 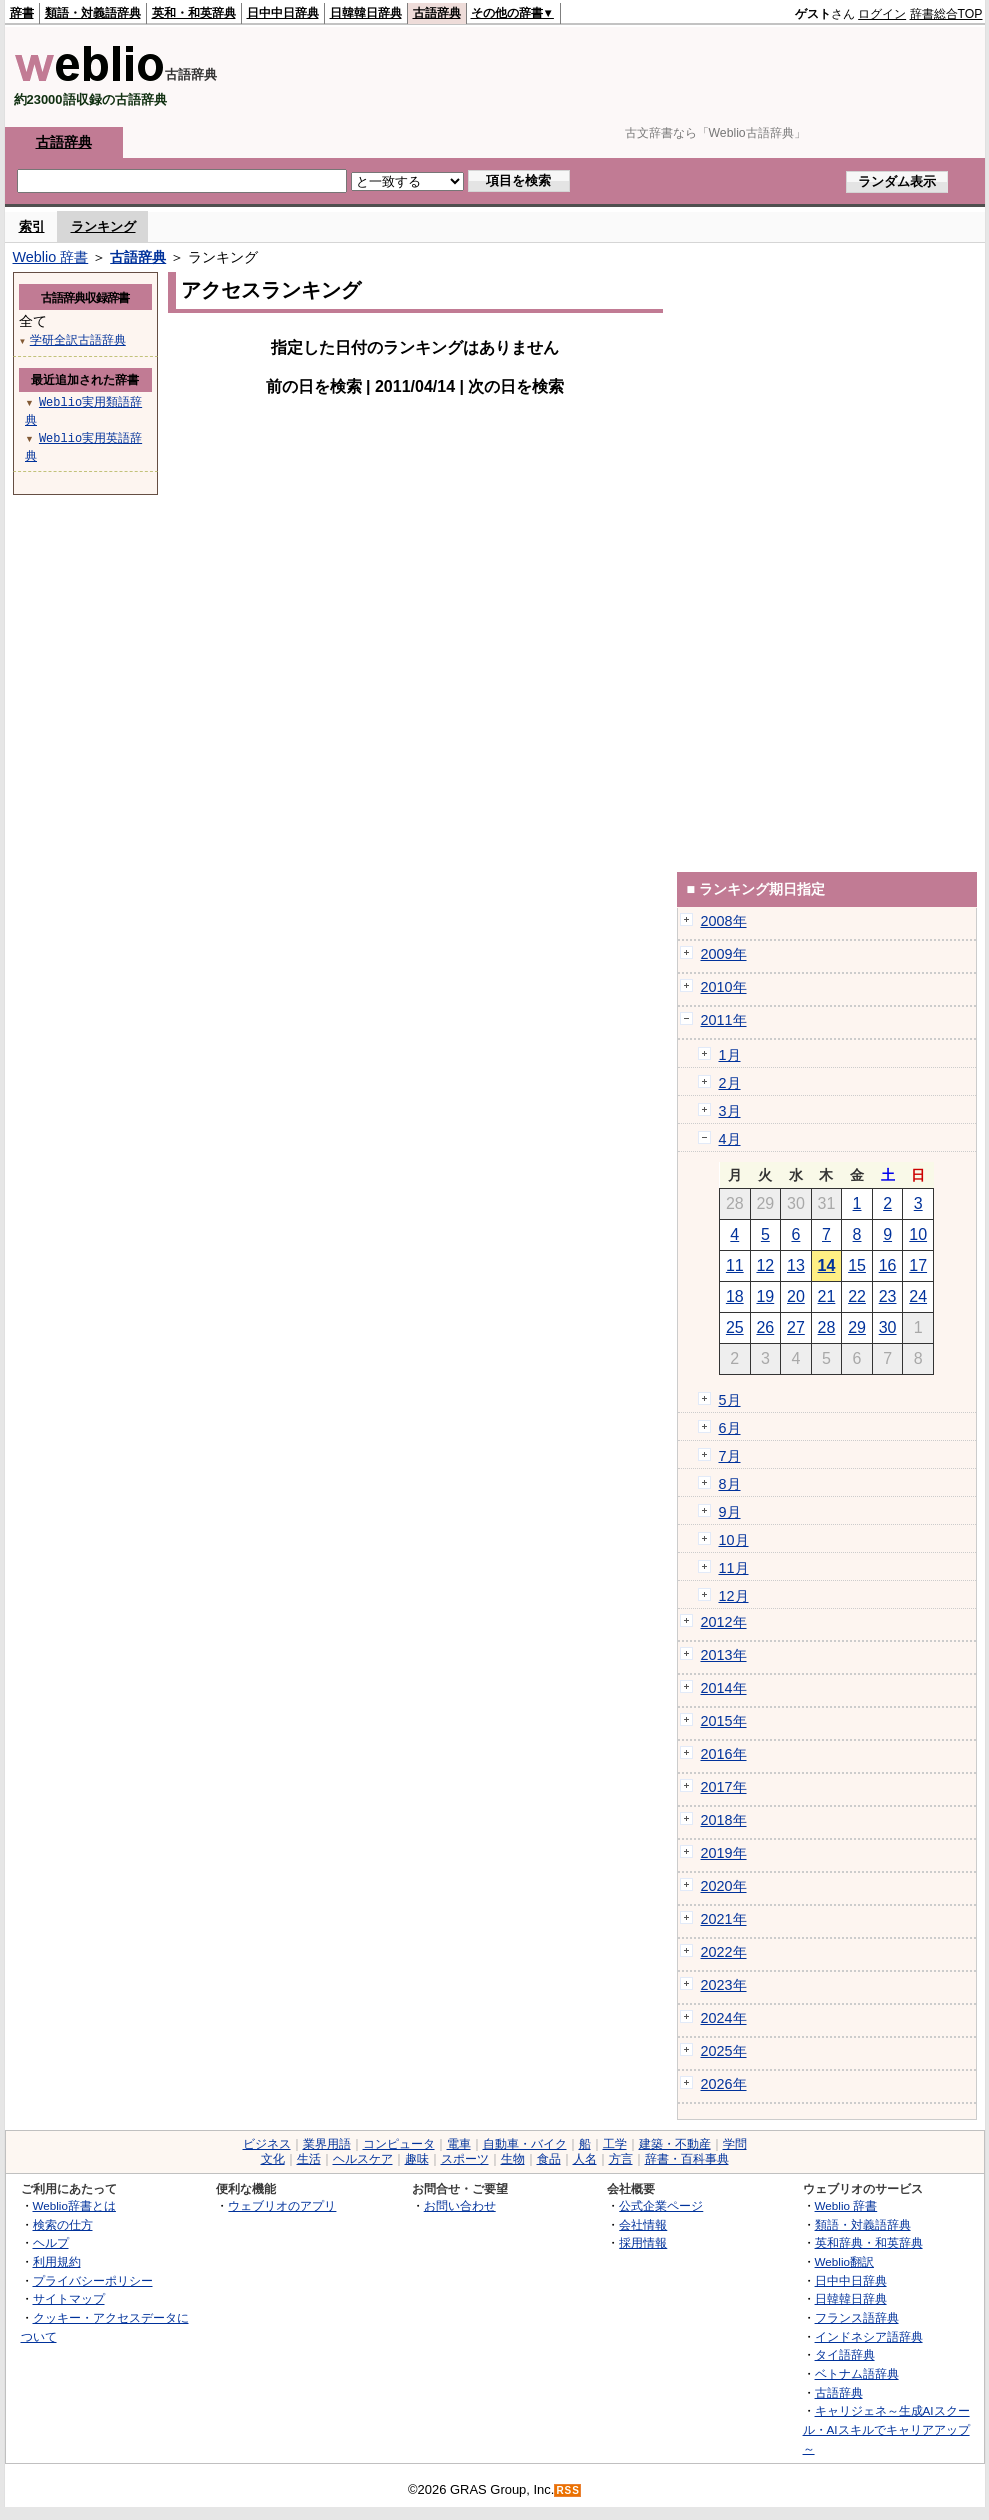 What do you see at coordinates (549, 2159) in the screenshot?
I see `食品` at bounding box center [549, 2159].